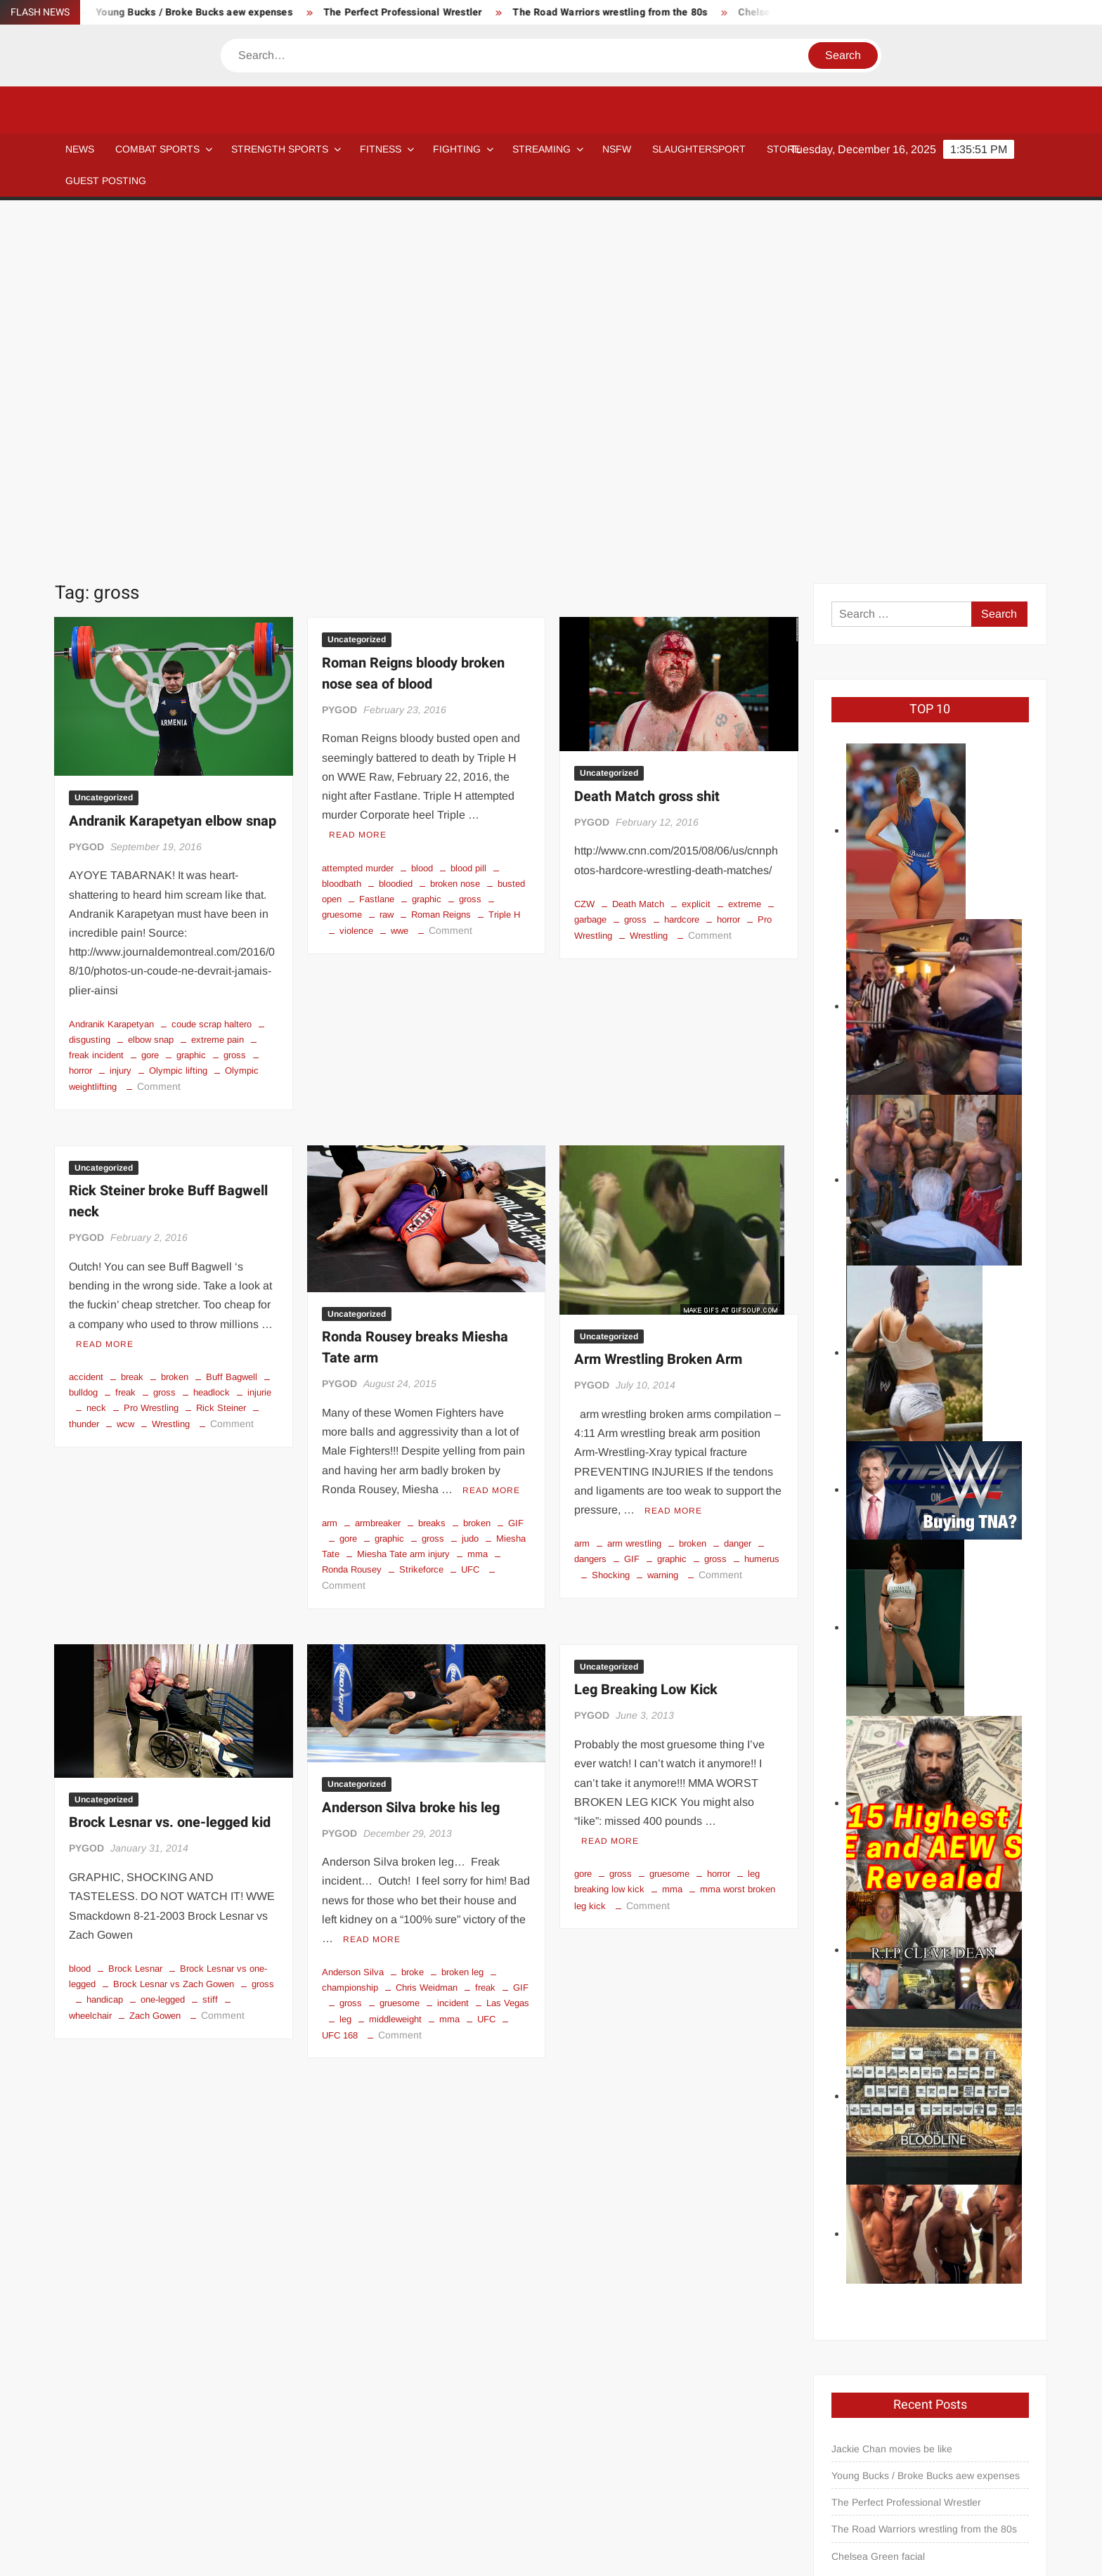  I want to click on NEWS, so click(79, 149).